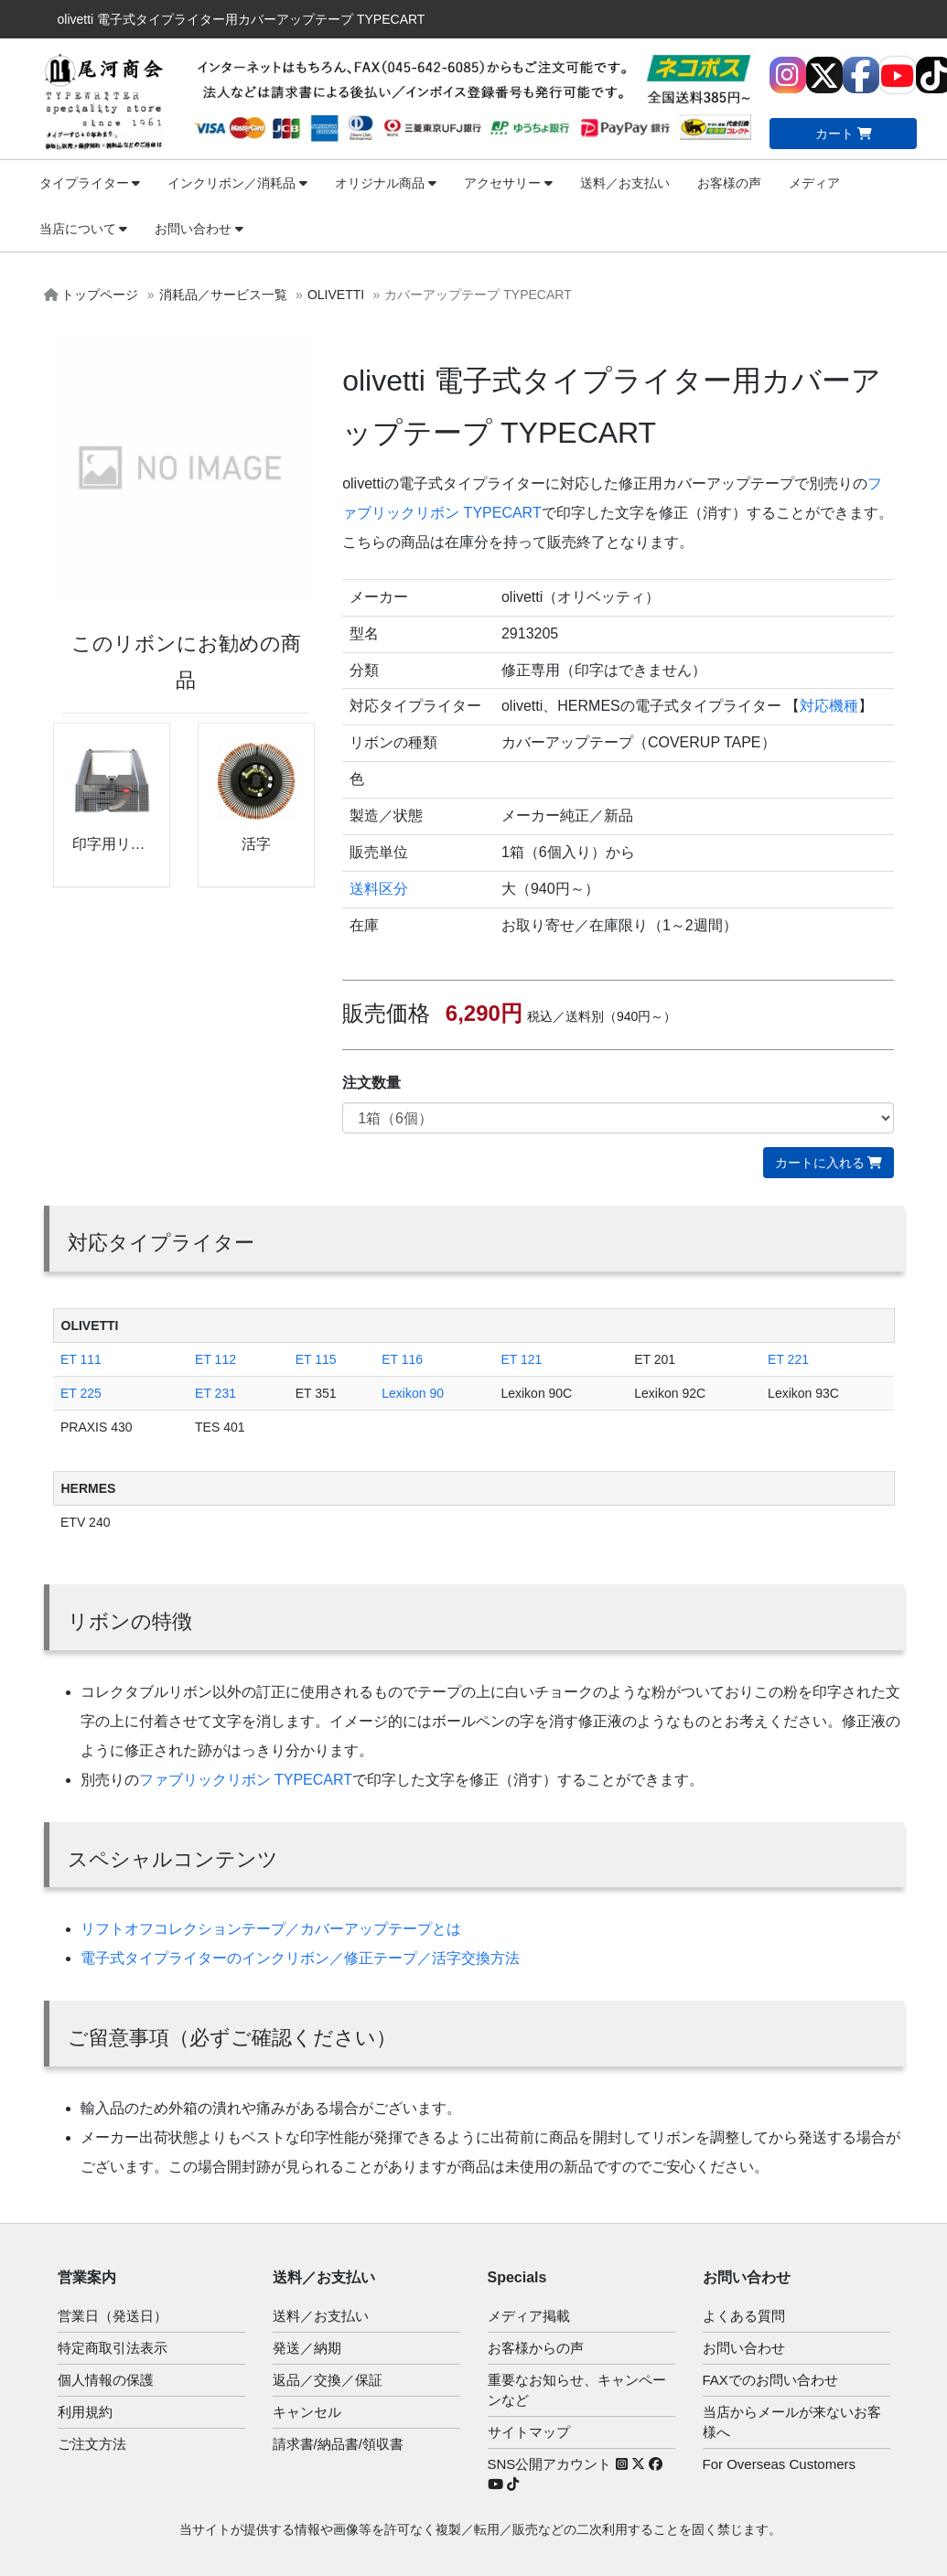 The height and width of the screenshot is (2576, 947). I want to click on 発送／納期, so click(307, 2348).